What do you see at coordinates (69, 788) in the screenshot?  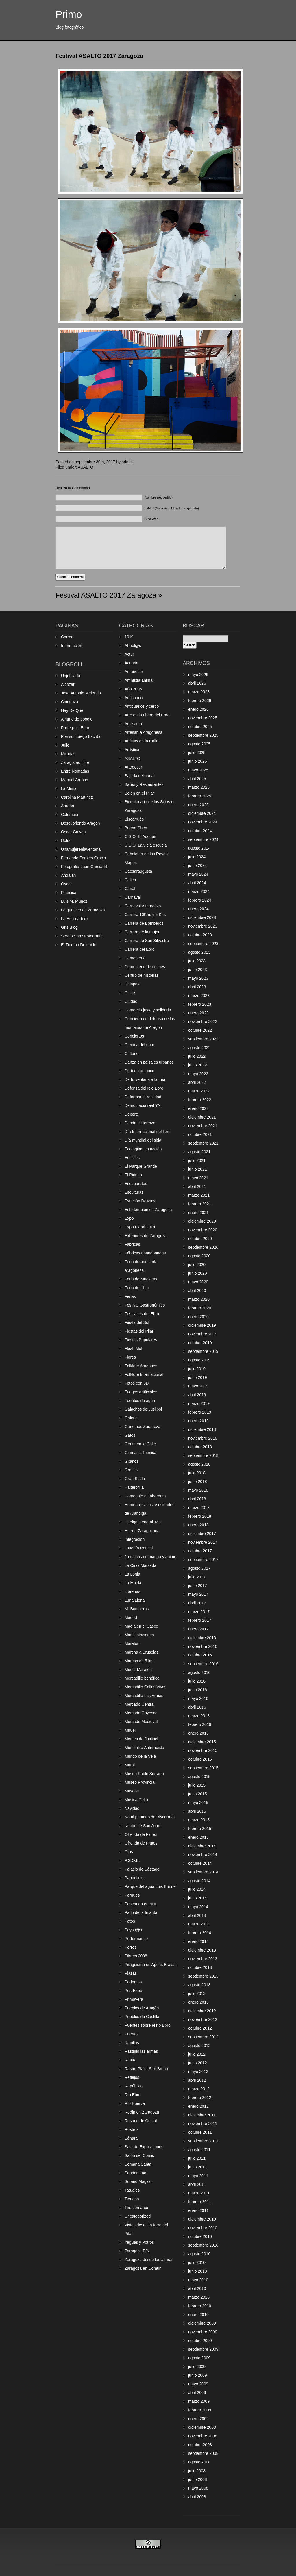 I see `La Mima` at bounding box center [69, 788].